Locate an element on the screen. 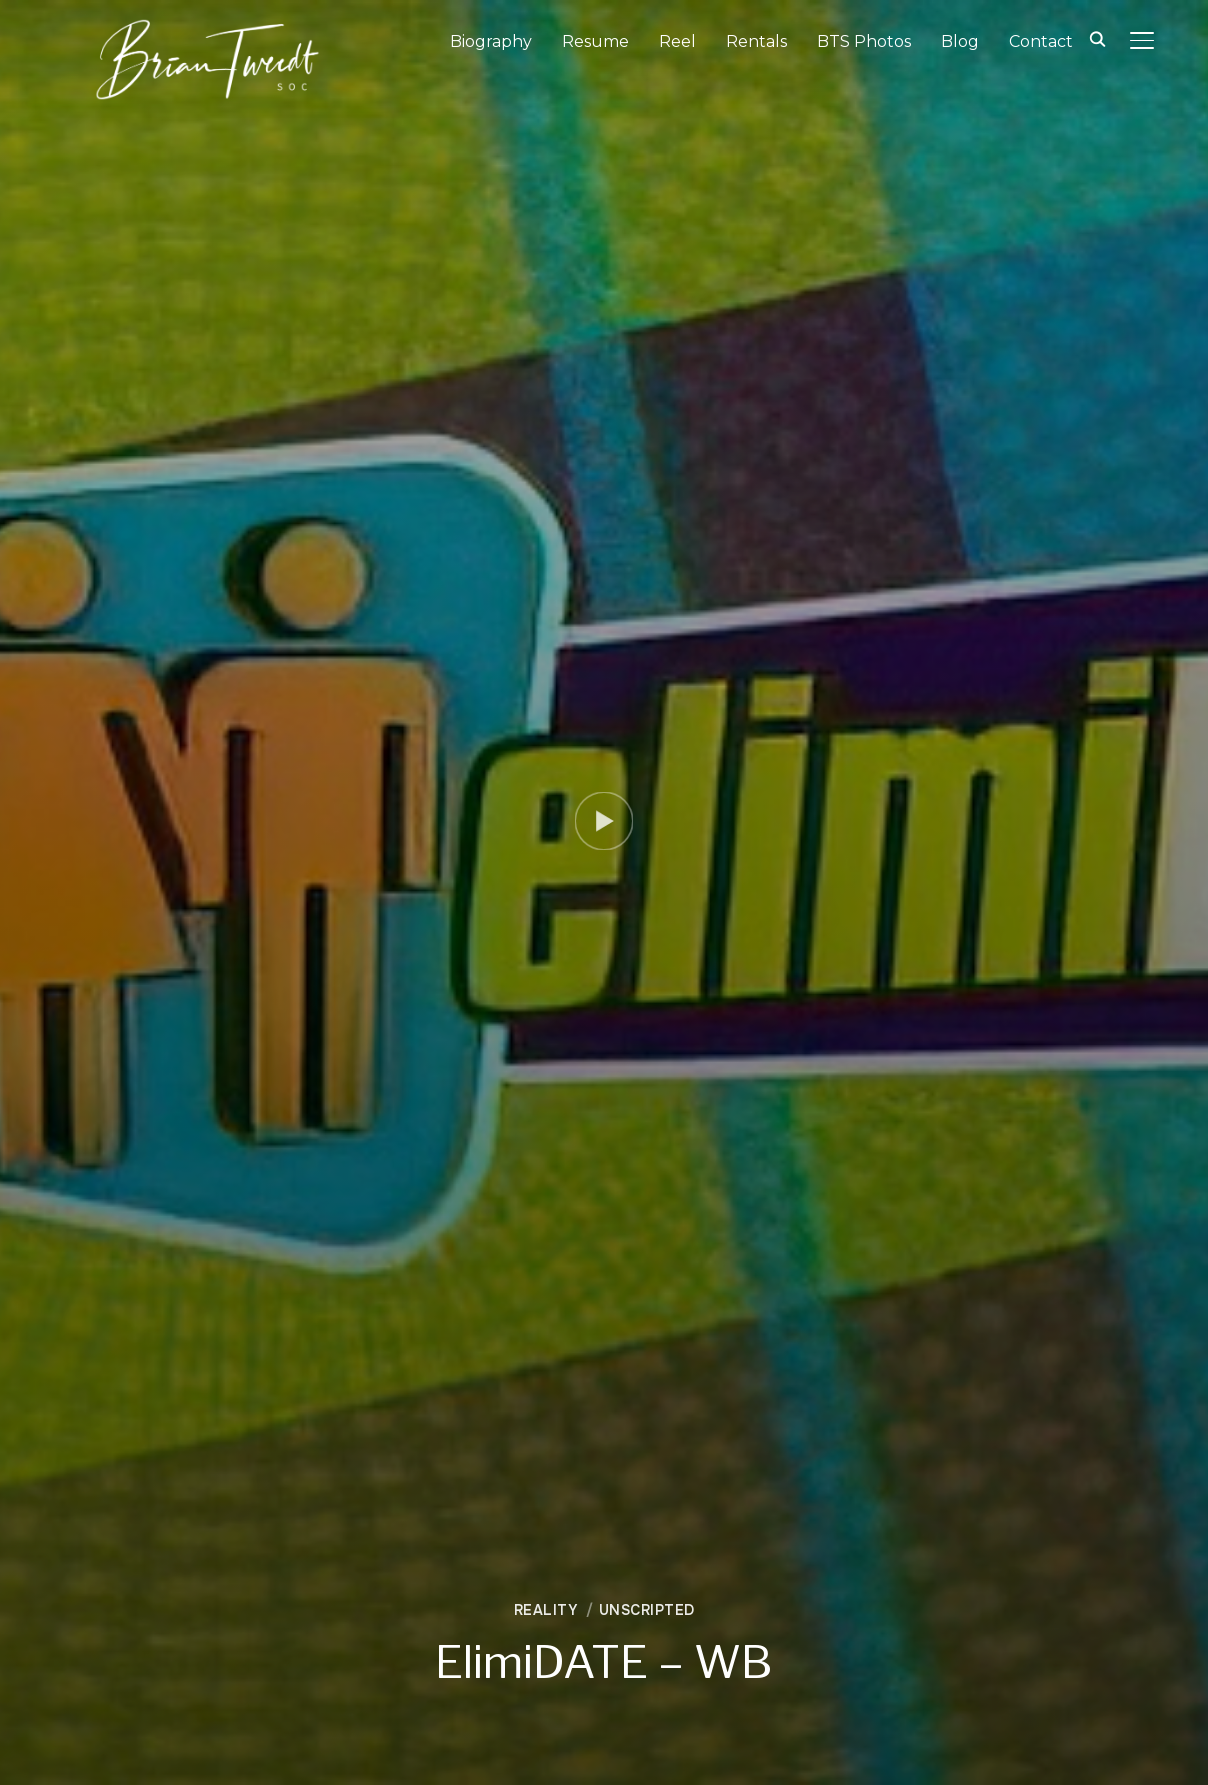 The width and height of the screenshot is (1208, 1785). Biography is located at coordinates (491, 41).